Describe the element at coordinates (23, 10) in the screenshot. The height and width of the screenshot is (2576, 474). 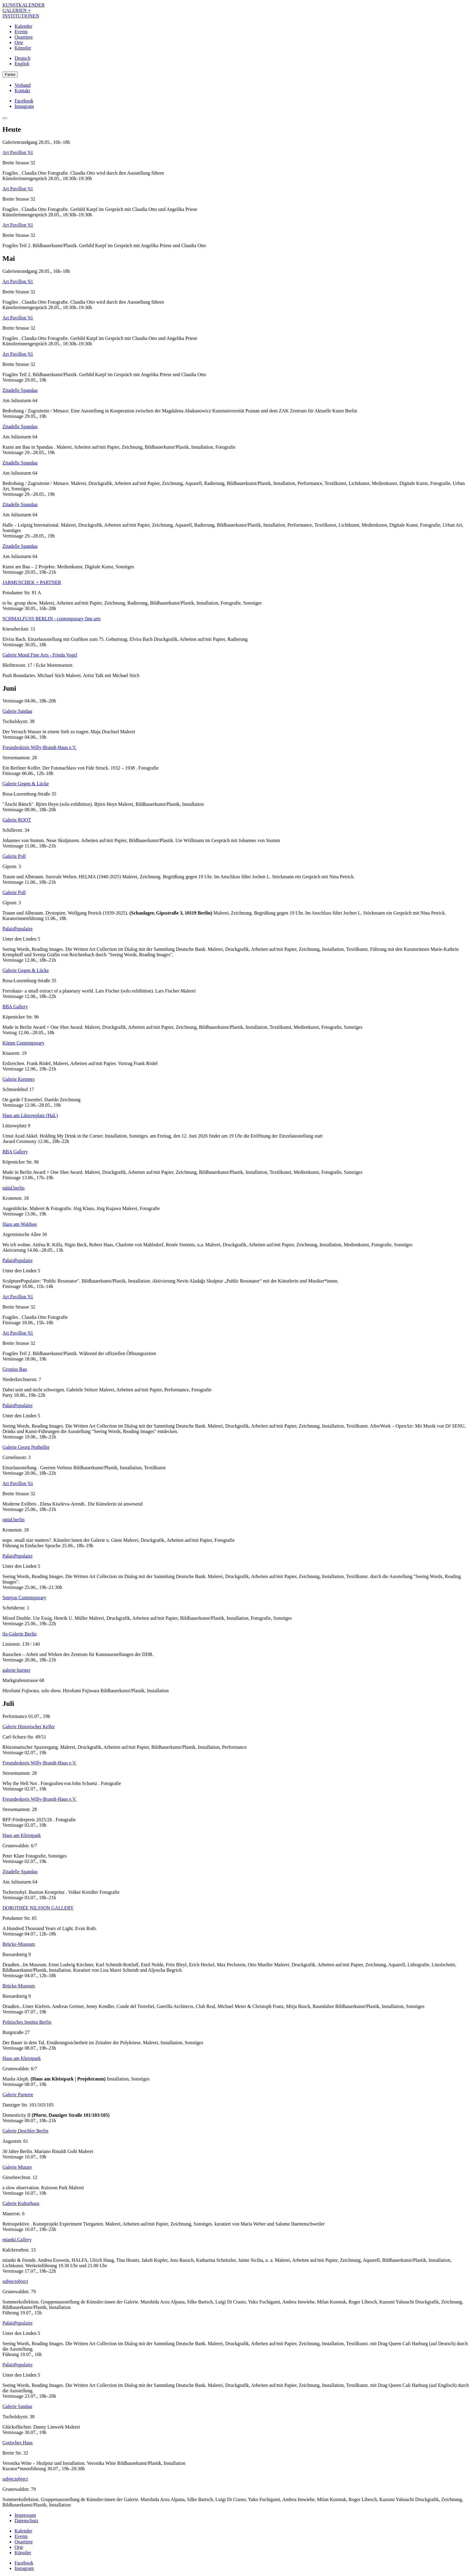
I see `KUNSTKALENDER GALERIEN + INSTITUTIONEN` at that location.